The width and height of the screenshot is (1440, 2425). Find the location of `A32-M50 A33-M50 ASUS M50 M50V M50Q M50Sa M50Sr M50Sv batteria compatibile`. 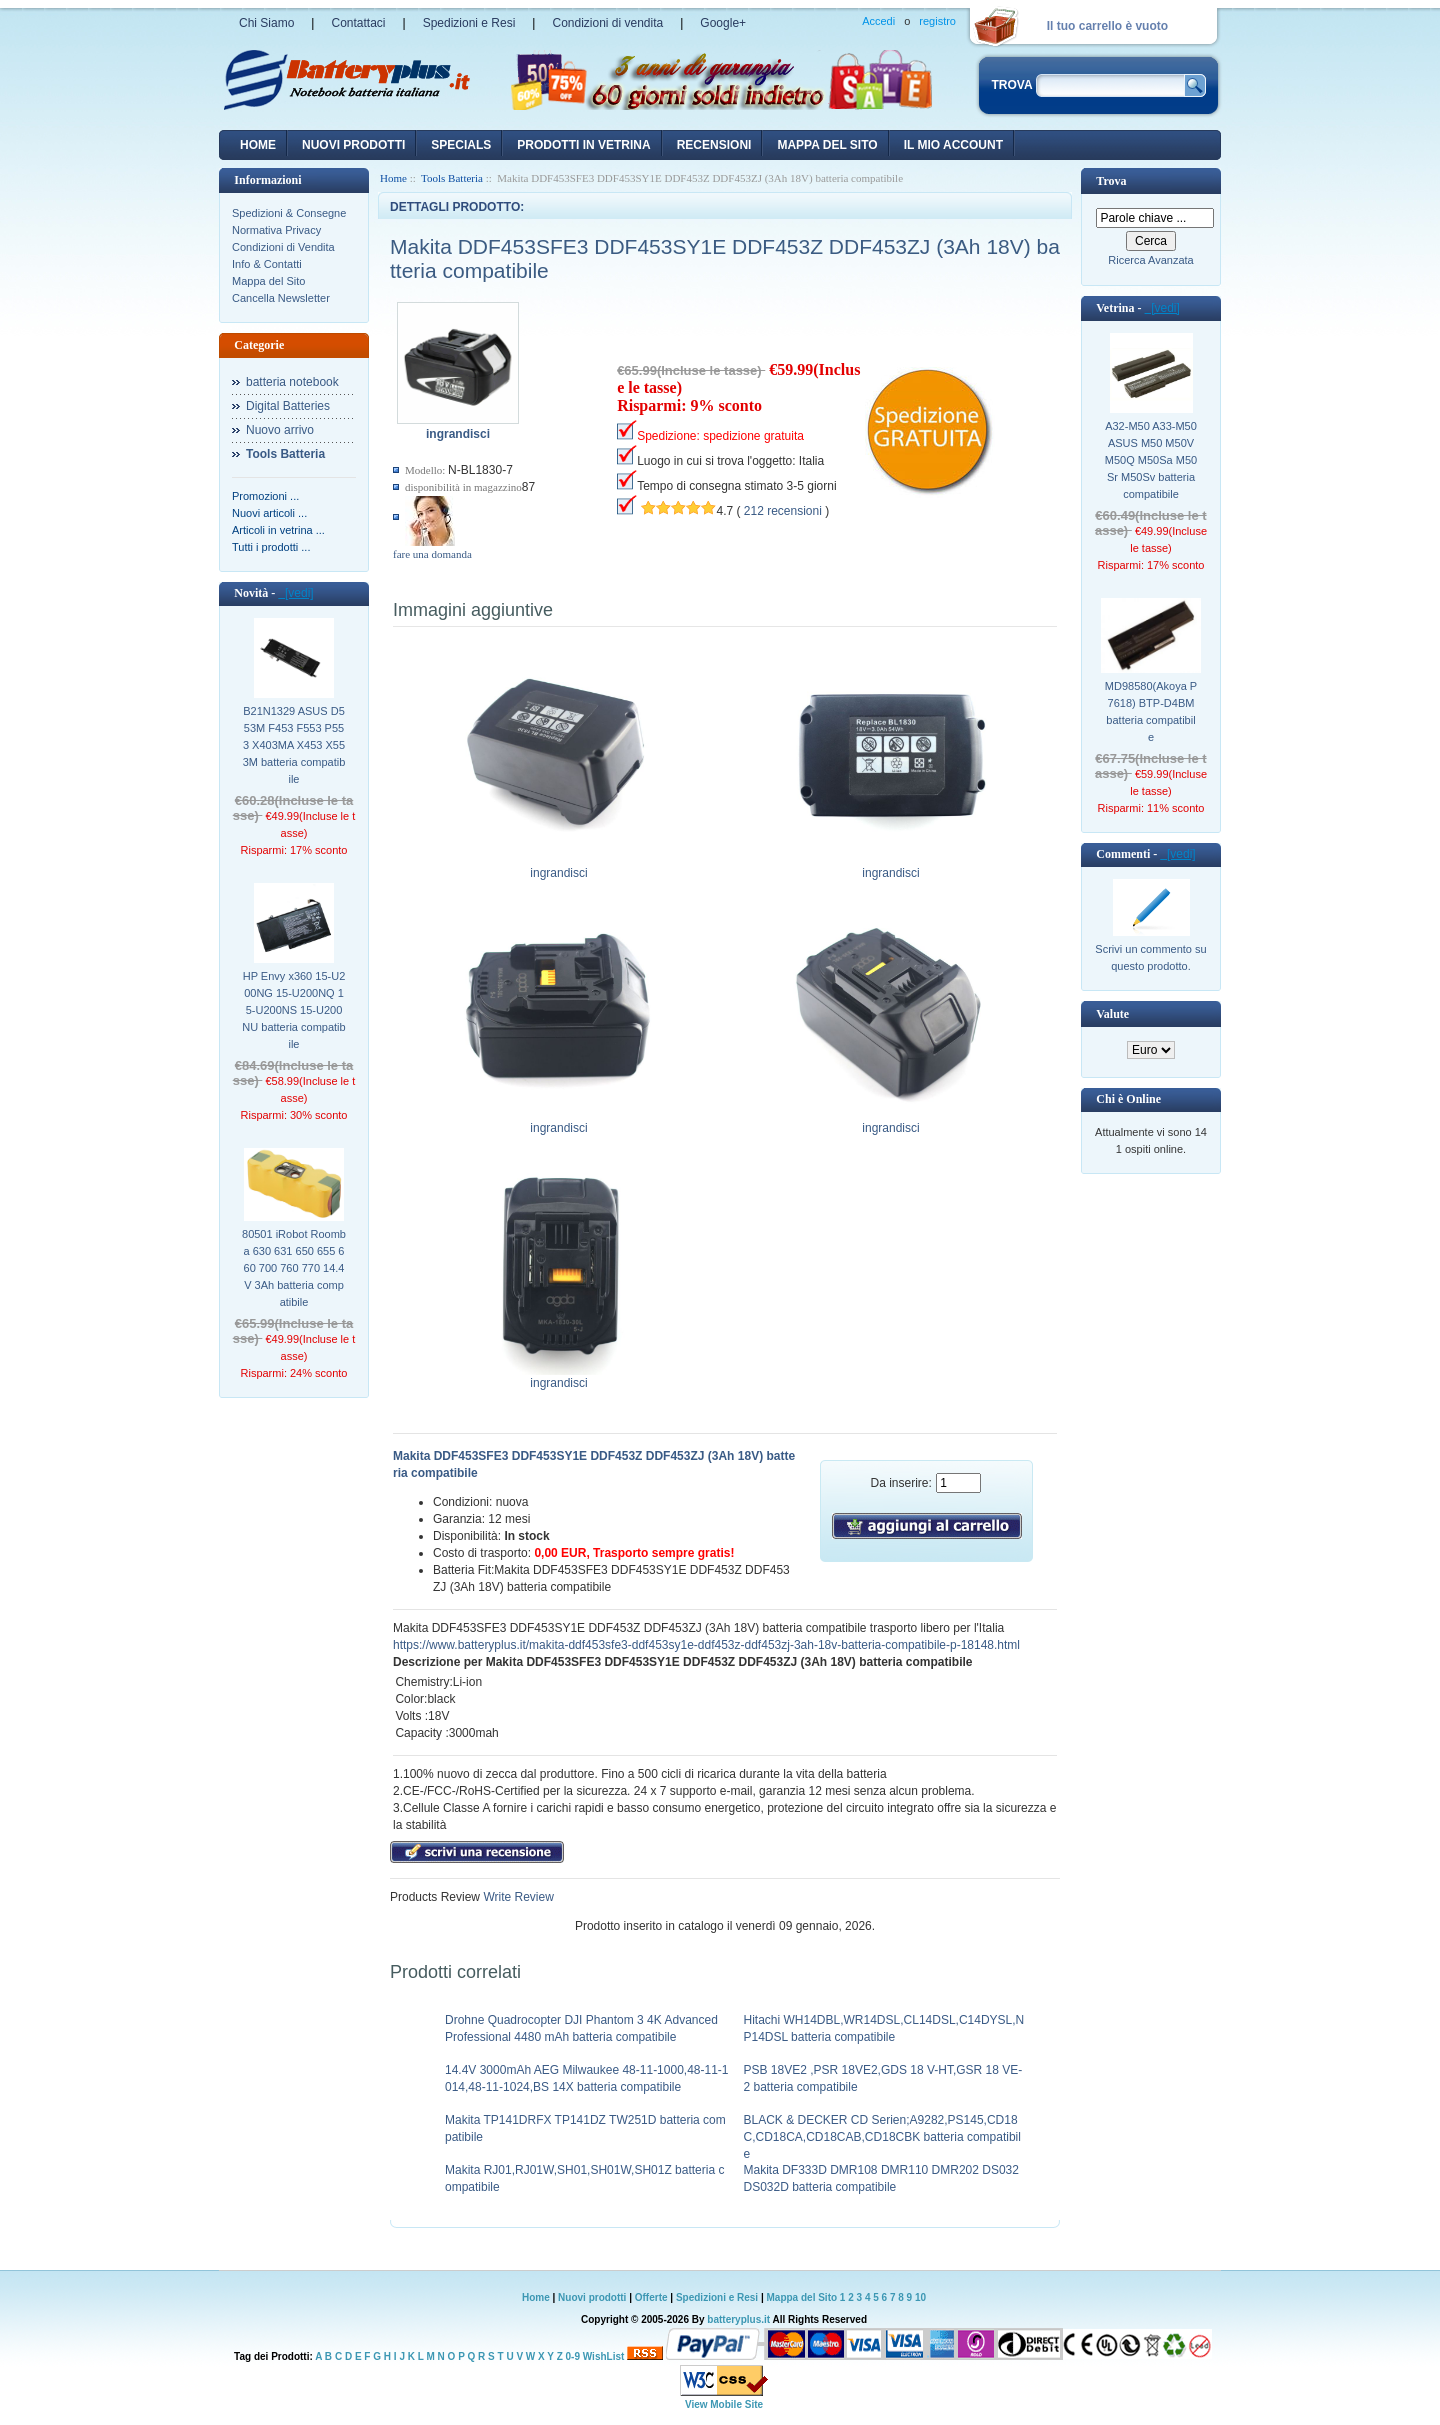

A32-M50 A33-M50 ASUS M50 M50V M50Q M50Sa M50Sr M50Sv batteria compatibile is located at coordinates (1151, 460).